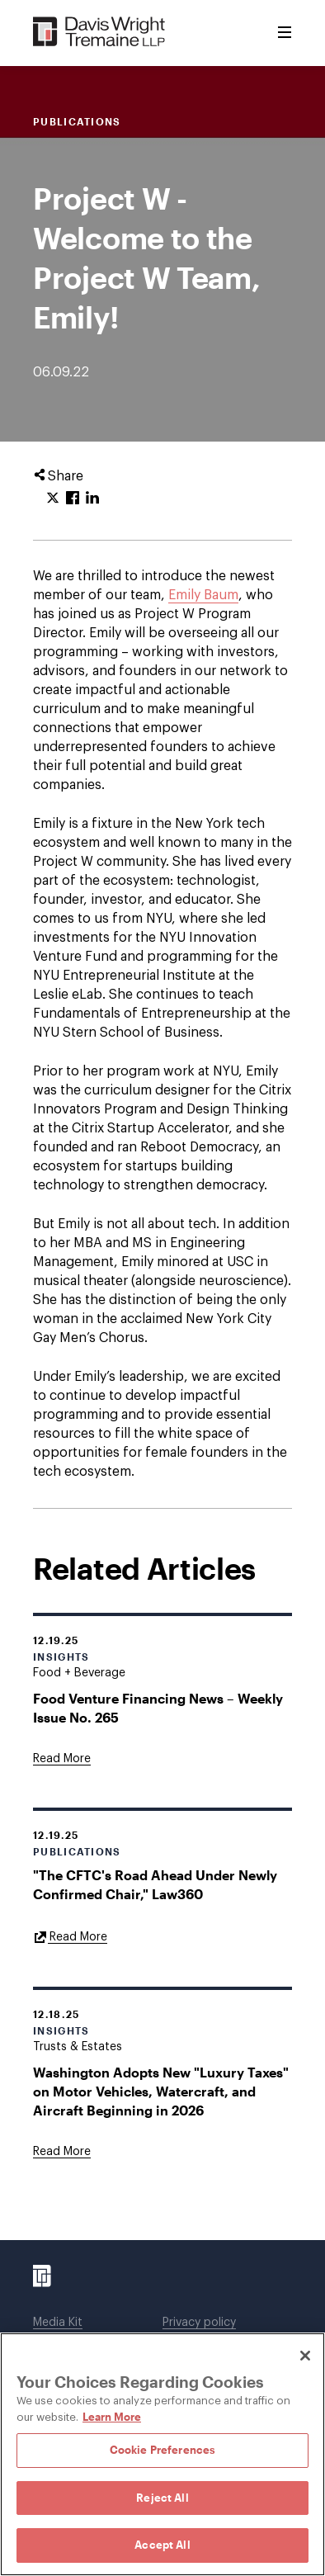 This screenshot has height=2576, width=325. What do you see at coordinates (162, 2454) in the screenshot?
I see `[region]` at bounding box center [162, 2454].